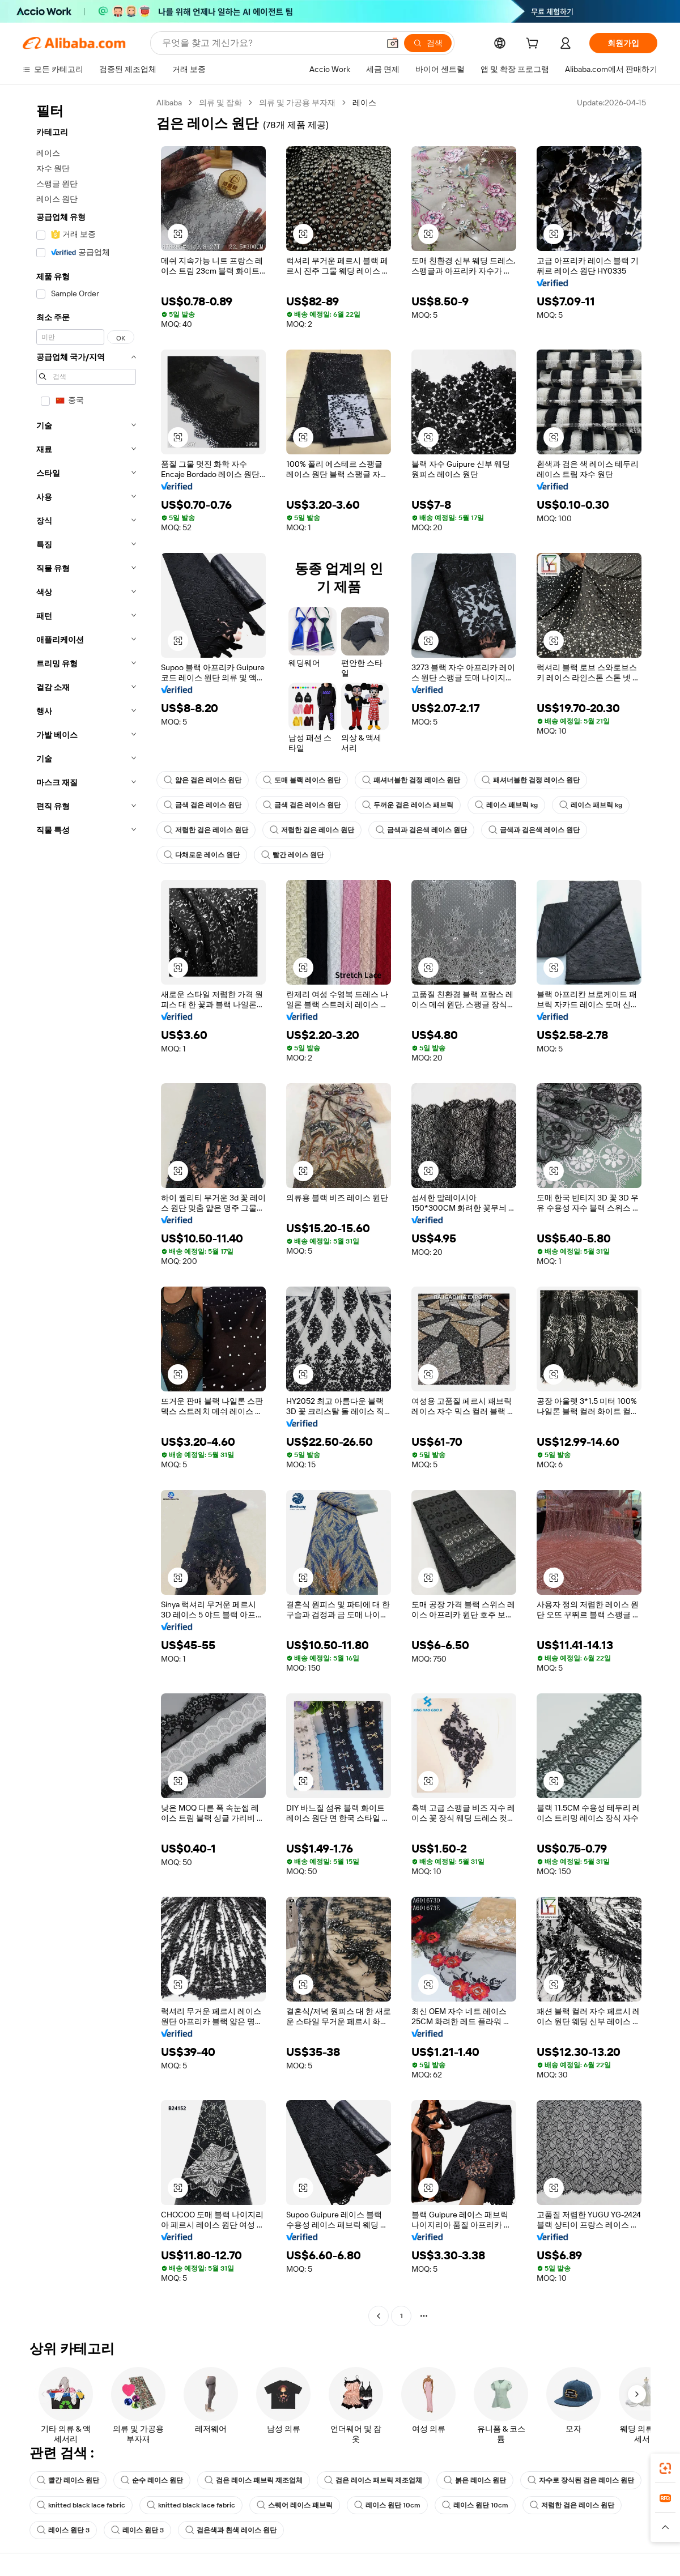 The image size is (680, 2576). I want to click on [link], so click(665, 2468).